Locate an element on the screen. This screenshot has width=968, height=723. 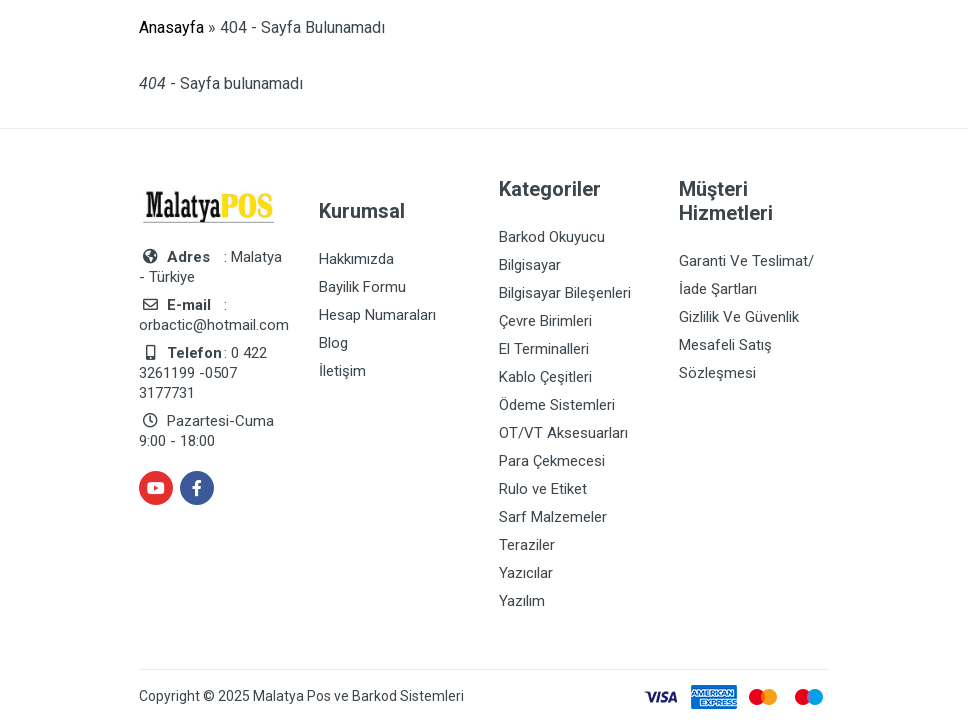
Rulo ve Etiket is located at coordinates (543, 489).